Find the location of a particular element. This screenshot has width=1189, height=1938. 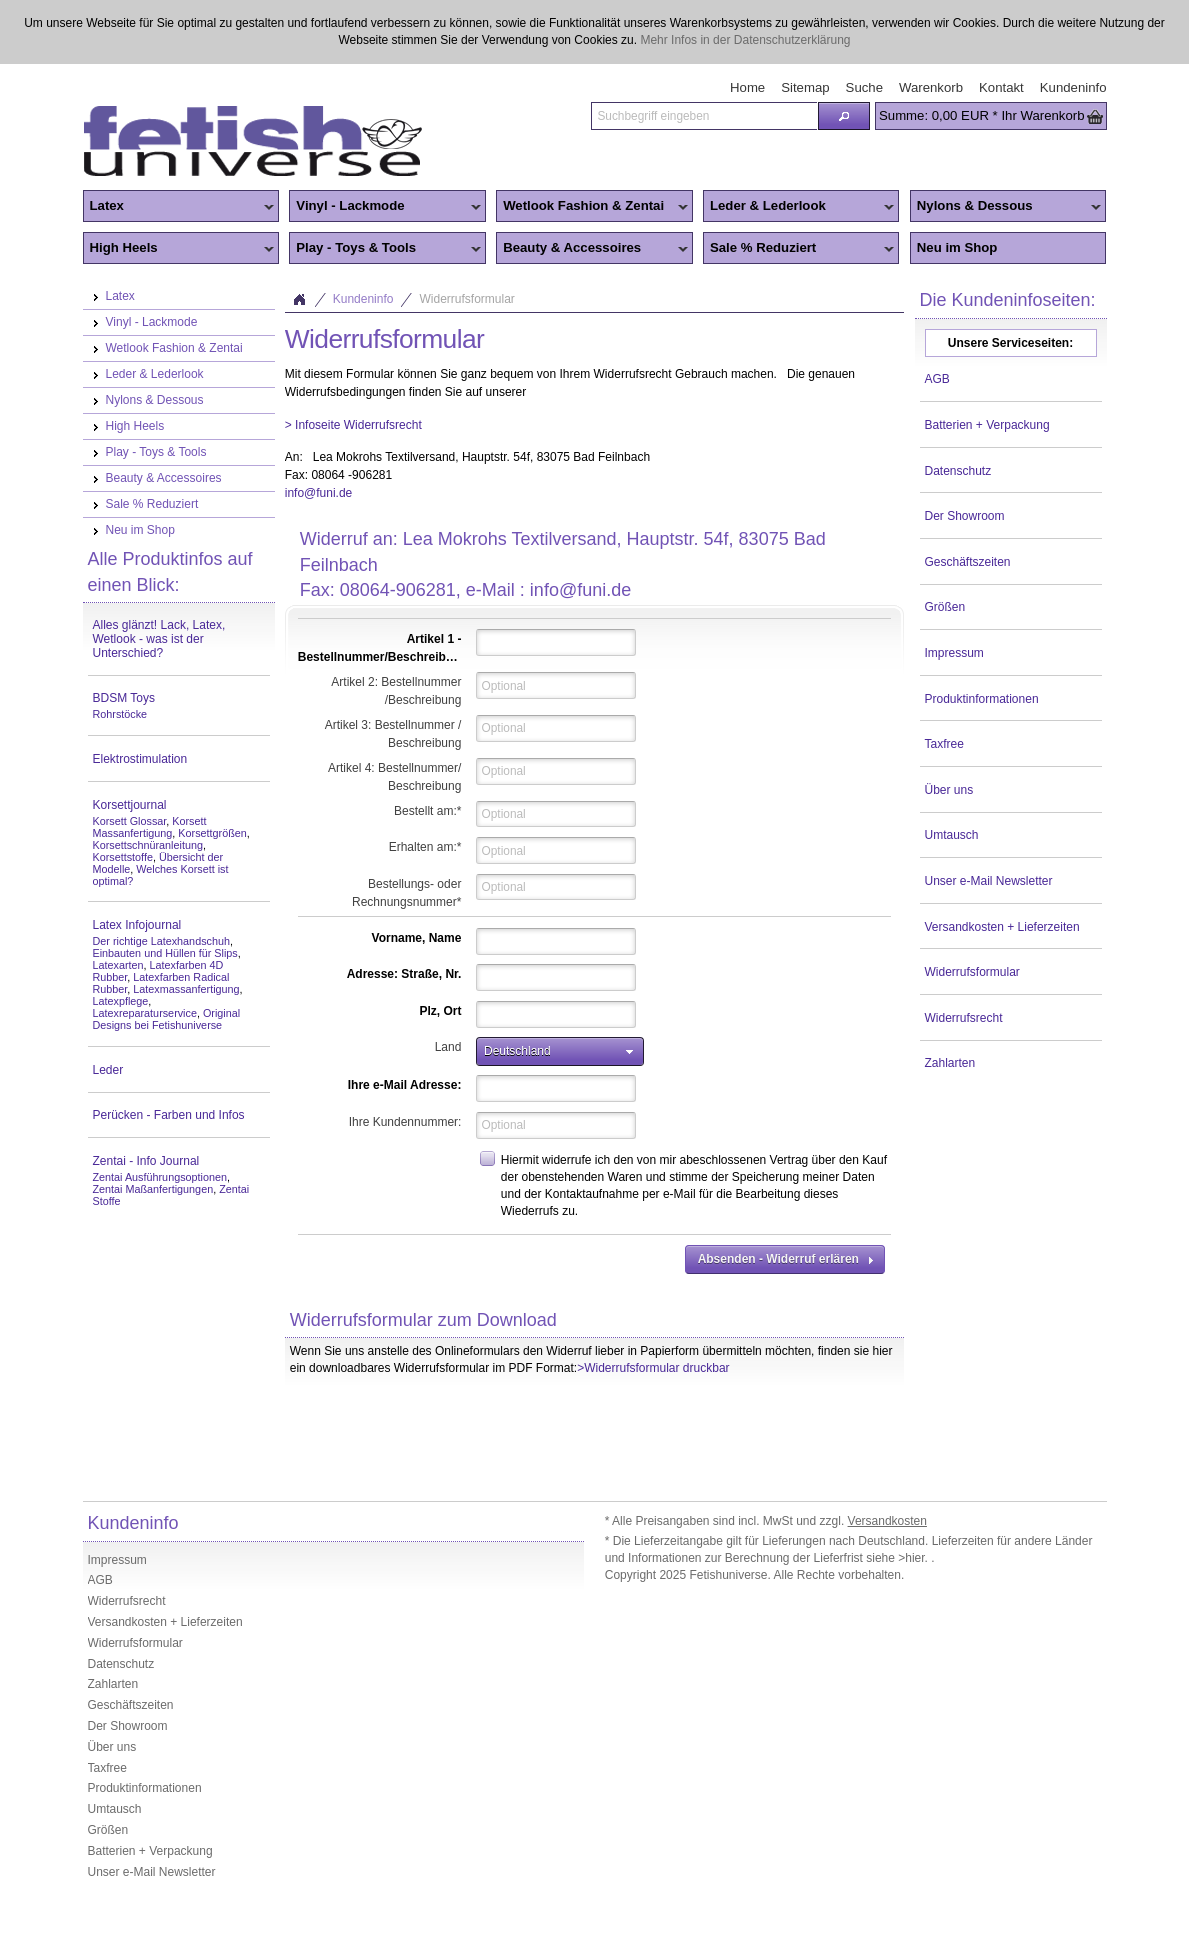

Plz, Ort is located at coordinates (440, 1011).